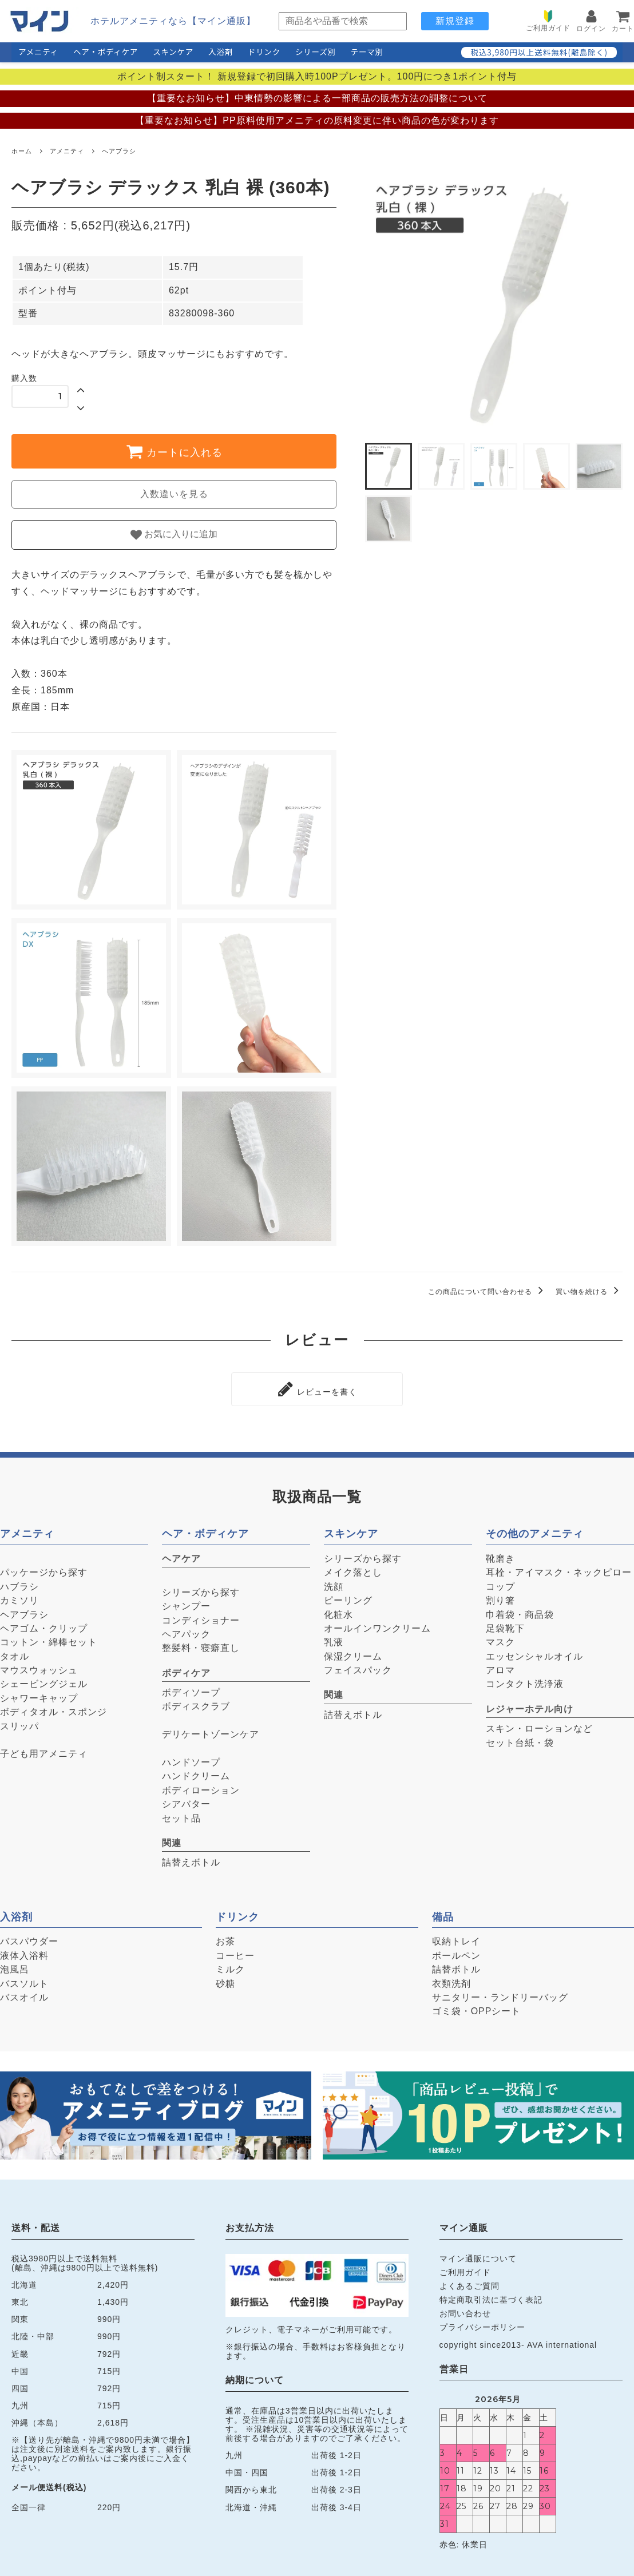 This screenshot has width=634, height=2576. Describe the element at coordinates (174, 451) in the screenshot. I see `カートに入れる` at that location.